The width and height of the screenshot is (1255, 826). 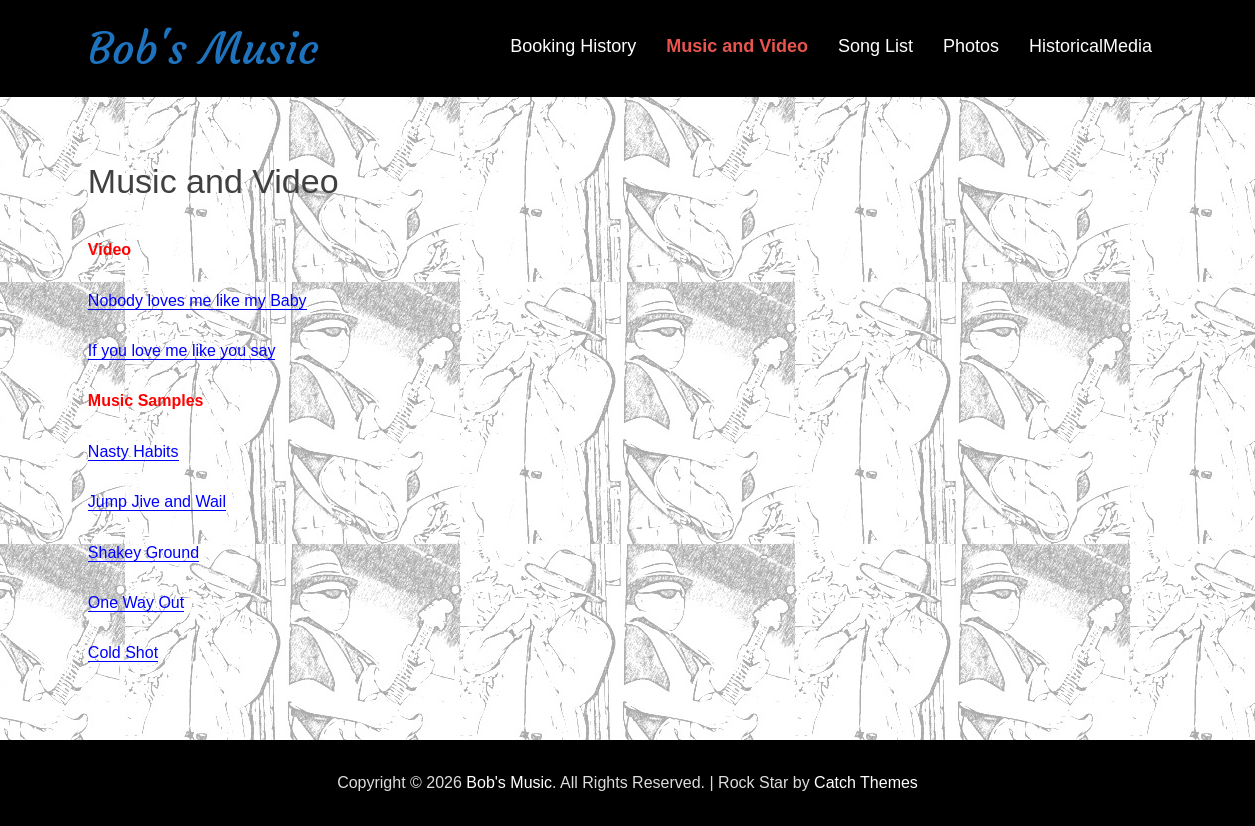 I want to click on Booking History, so click(x=573, y=46).